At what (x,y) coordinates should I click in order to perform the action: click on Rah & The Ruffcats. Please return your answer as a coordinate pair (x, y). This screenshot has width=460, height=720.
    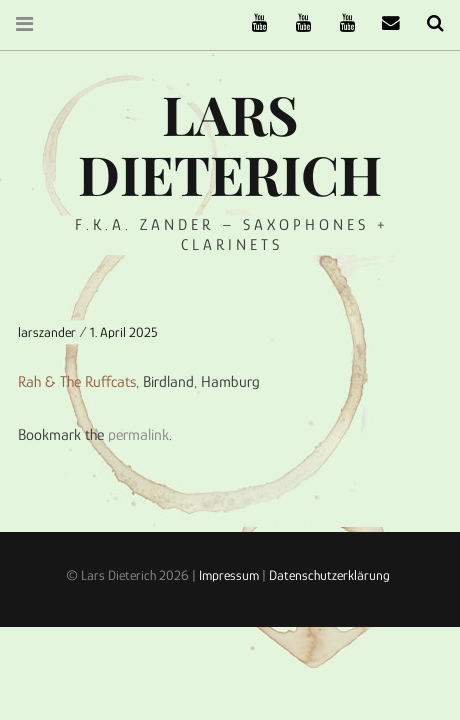
    Looking at the image, I should click on (77, 381).